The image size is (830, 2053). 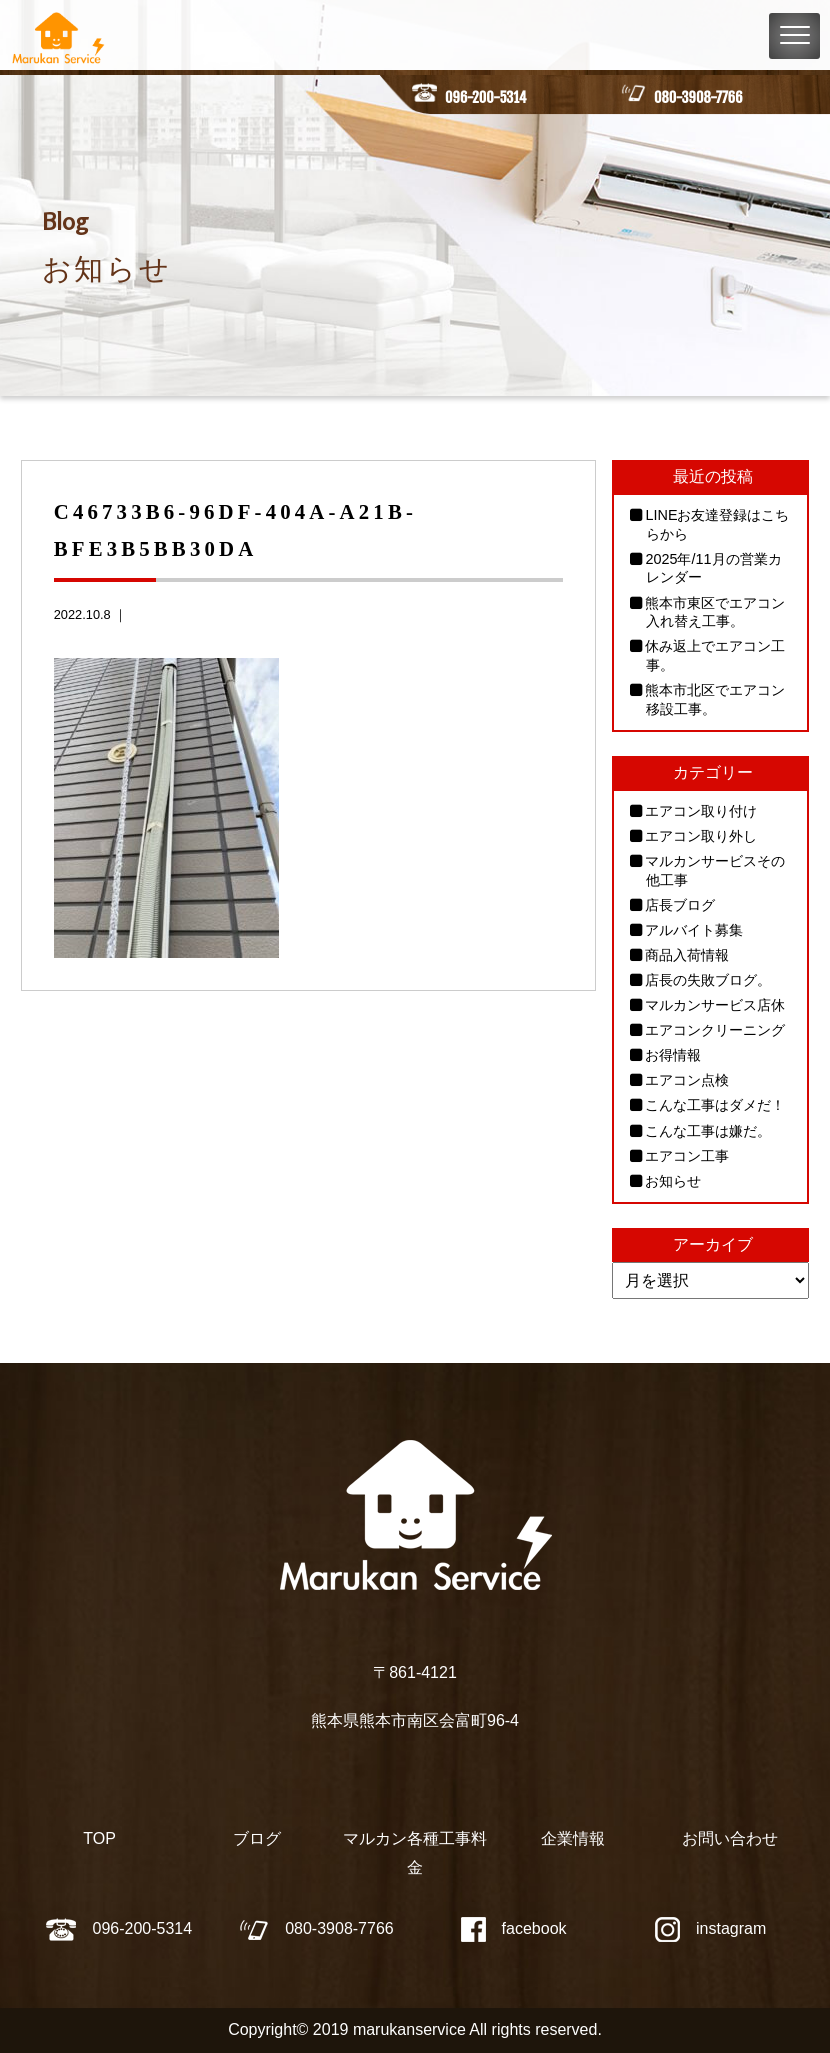 What do you see at coordinates (717, 524) in the screenshot?
I see `LINEお友達登録はこちらから` at bounding box center [717, 524].